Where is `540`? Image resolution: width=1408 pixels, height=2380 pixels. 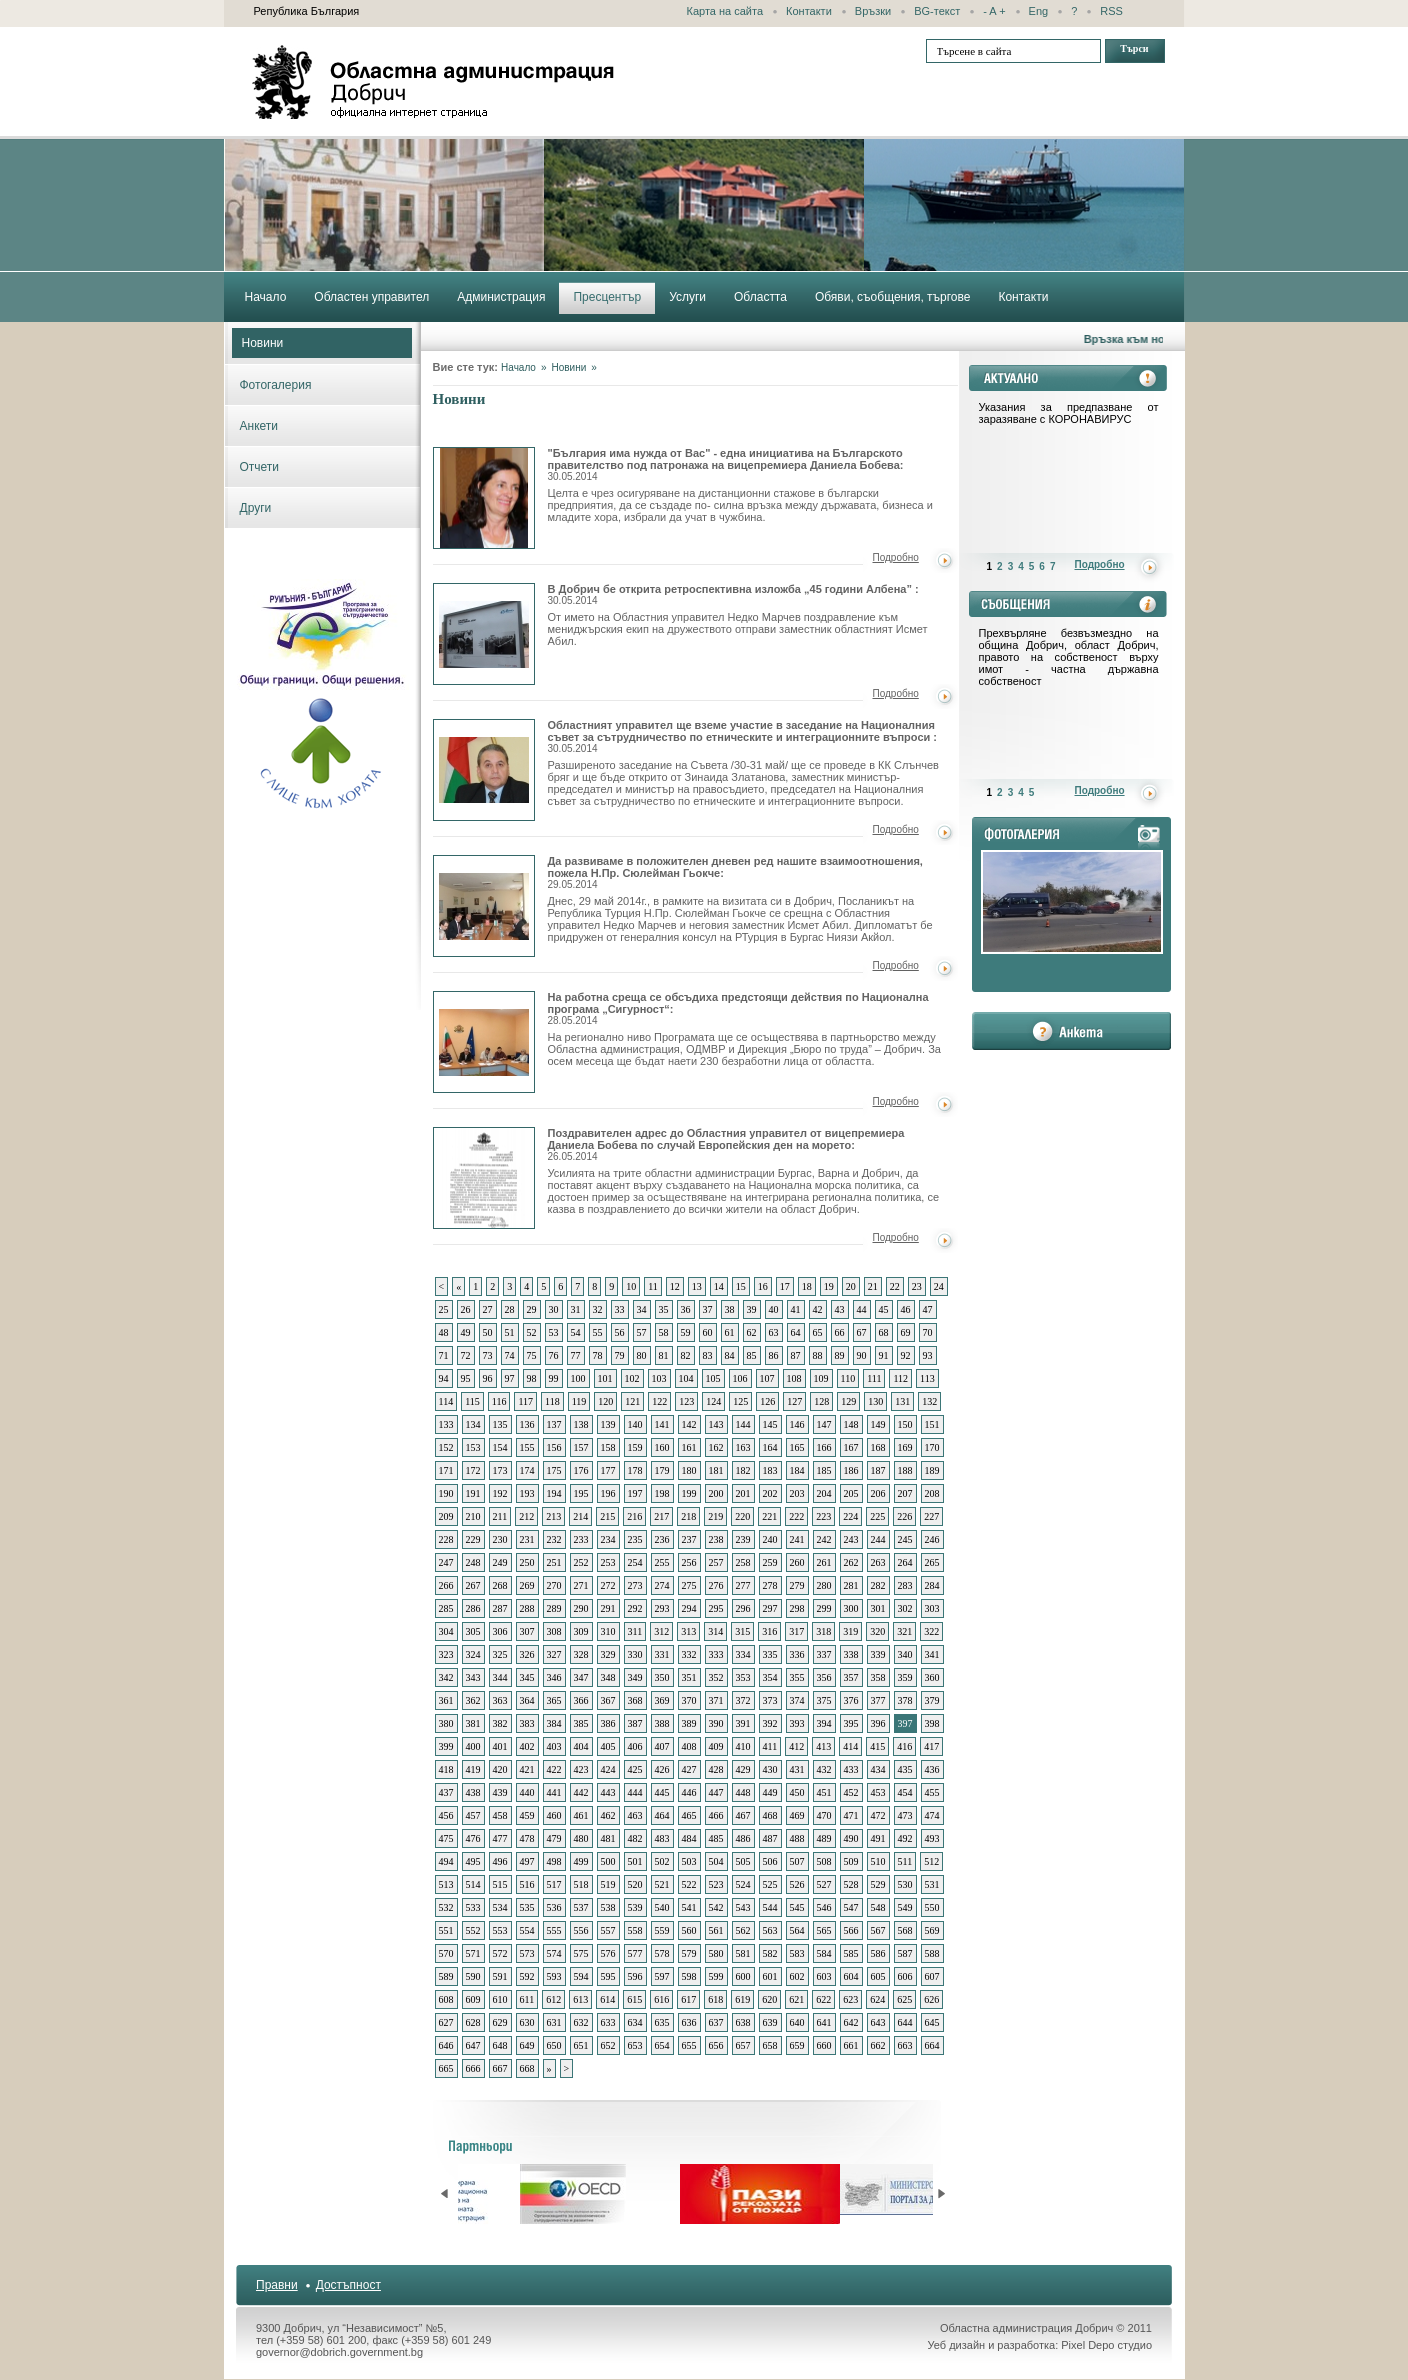 540 is located at coordinates (662, 1907).